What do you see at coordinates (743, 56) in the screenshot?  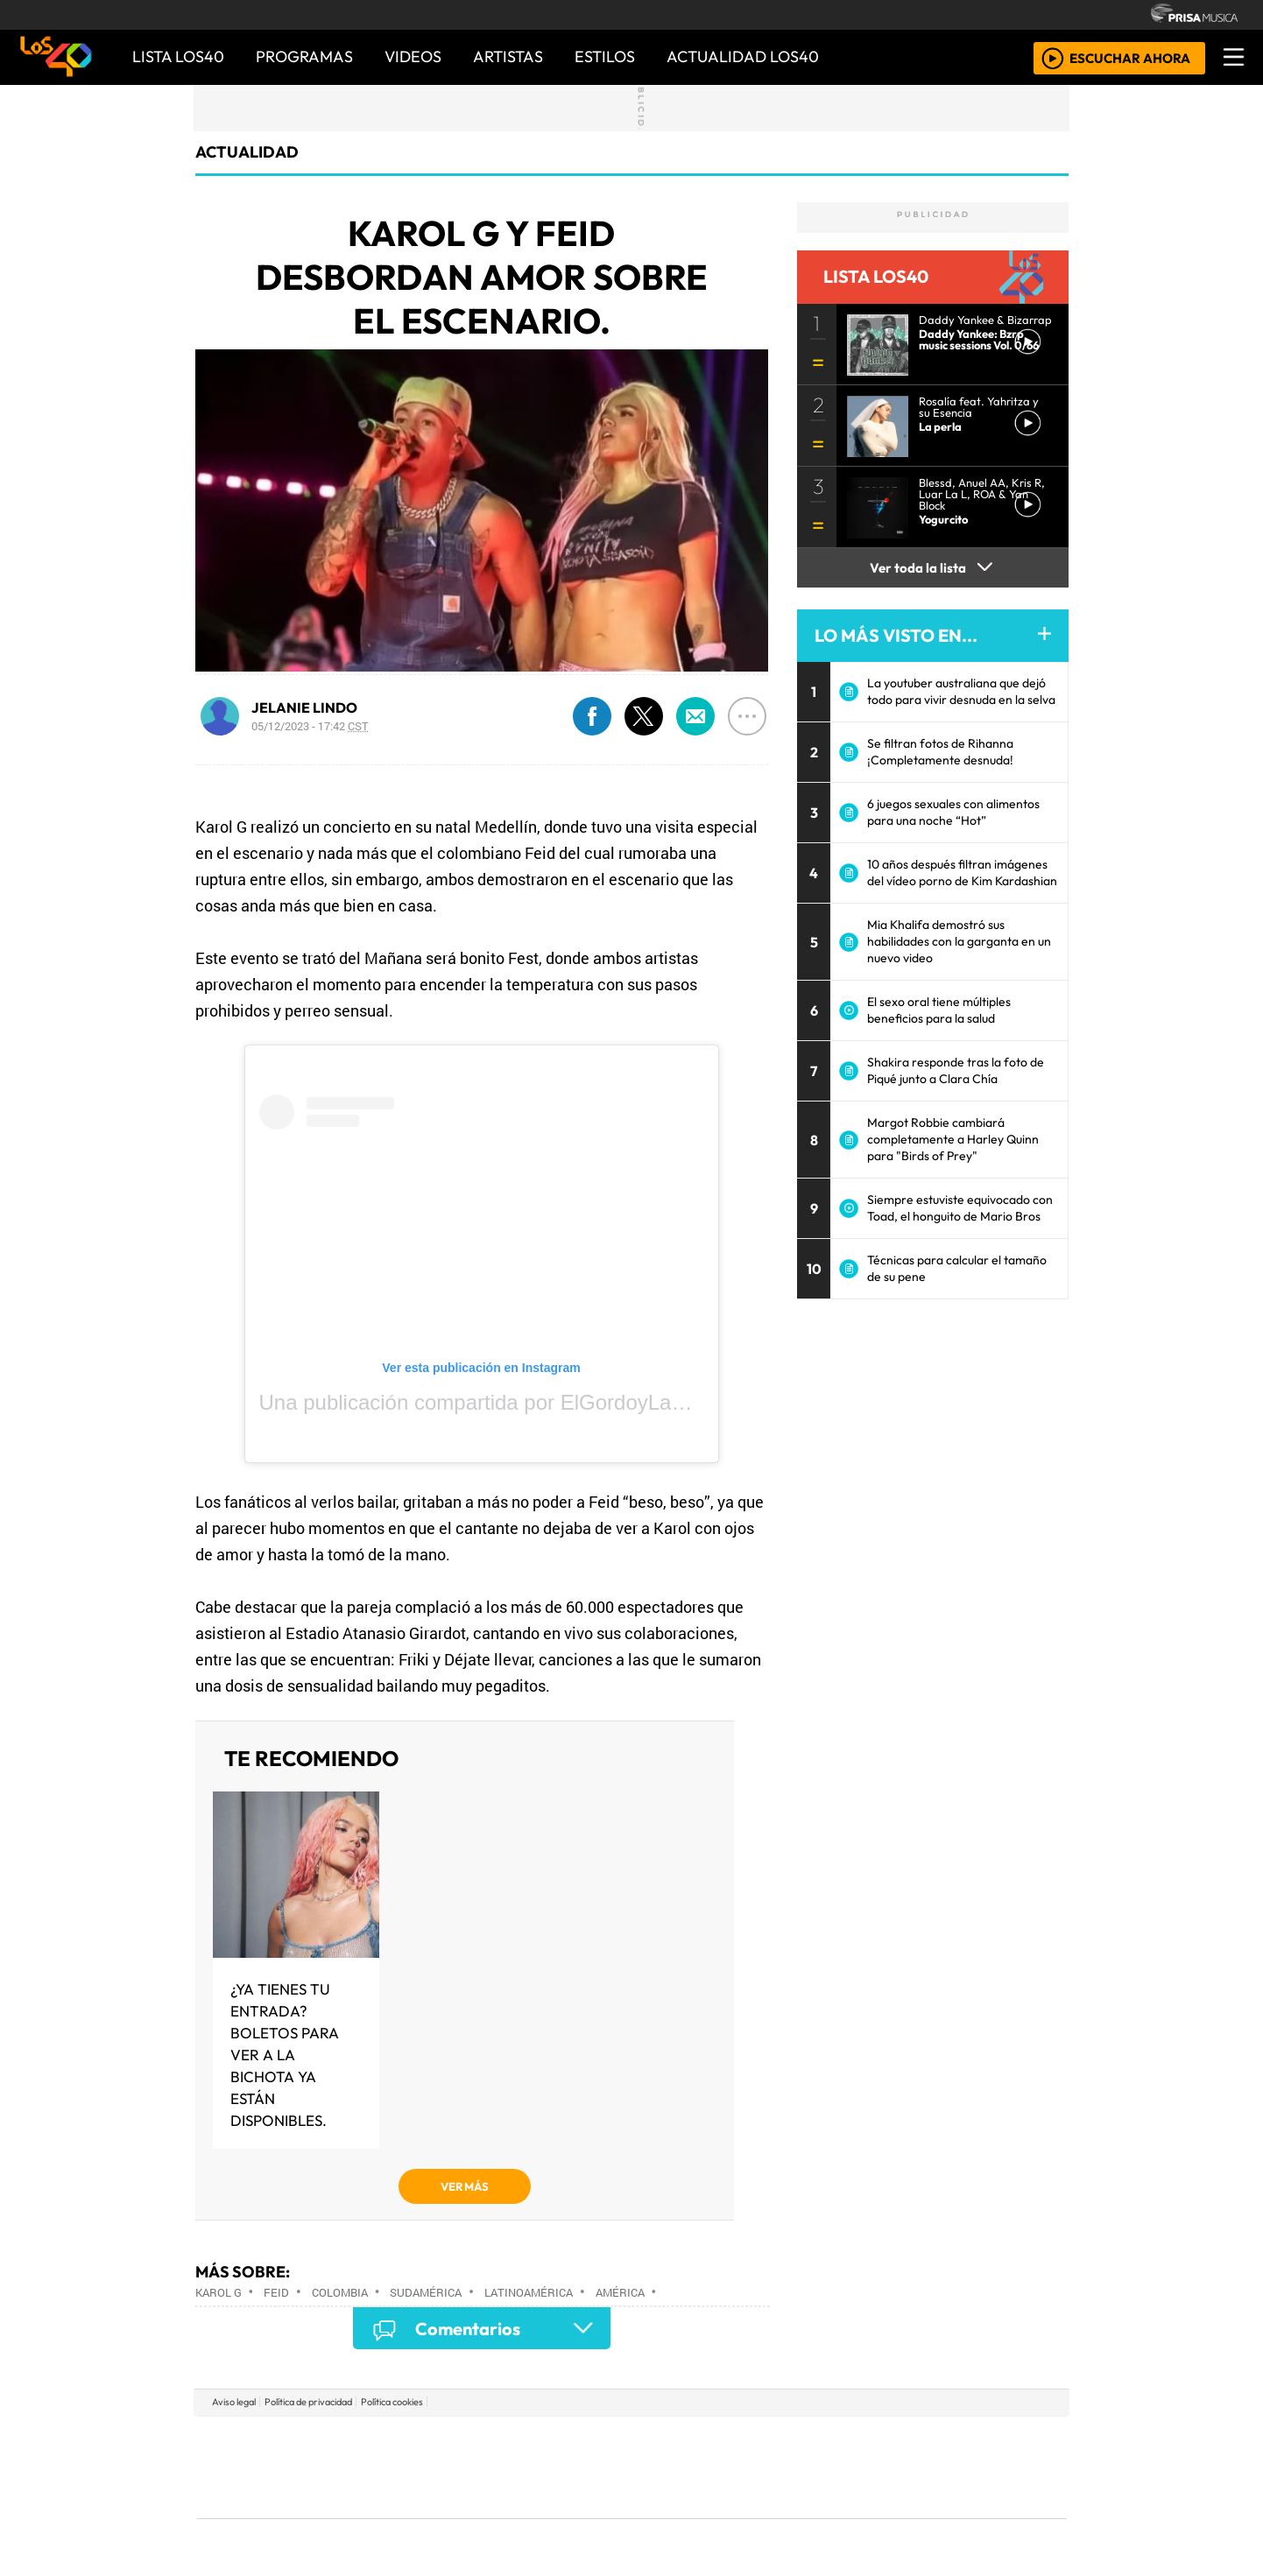 I see `ACTUALIDAD LOS40` at bounding box center [743, 56].